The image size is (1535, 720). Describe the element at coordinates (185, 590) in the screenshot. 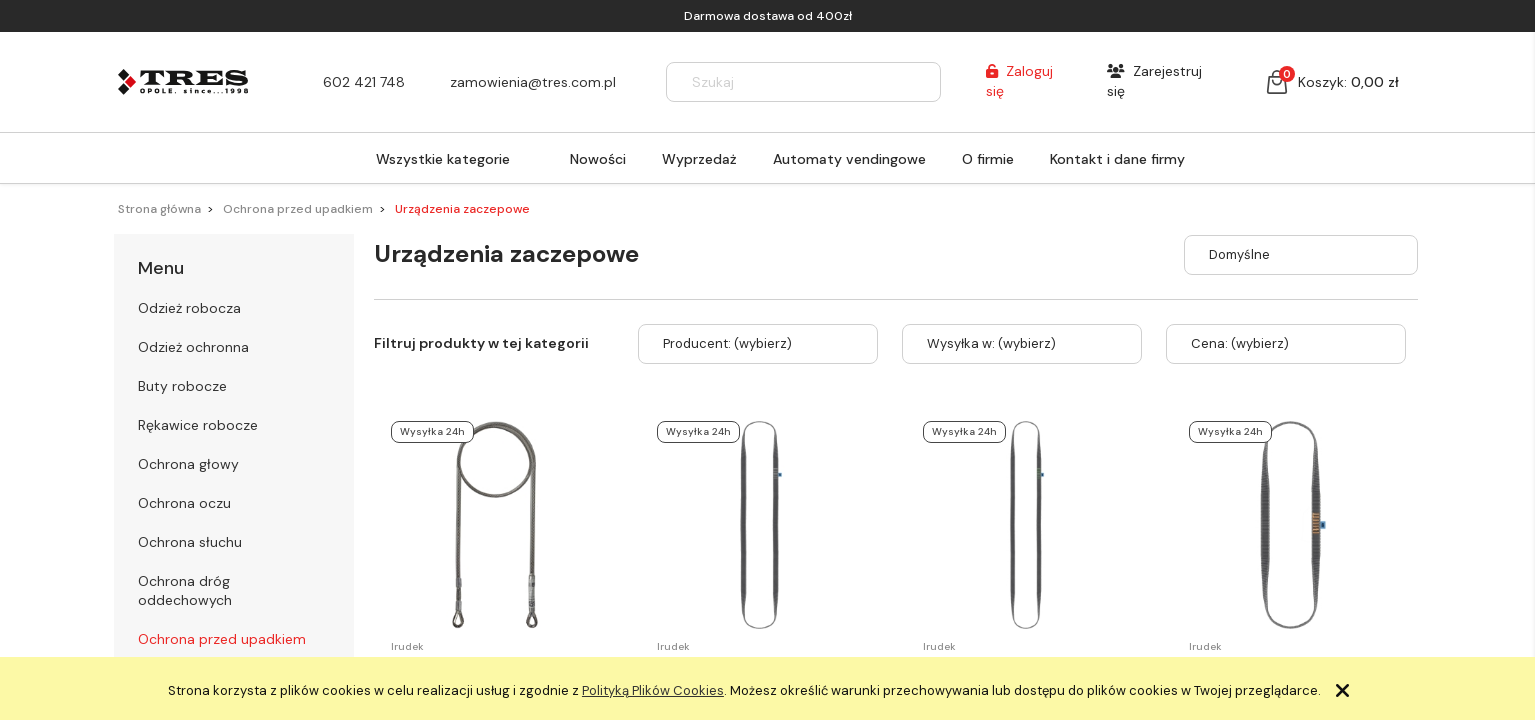

I see `Ochrona dróg oddechowych` at that location.